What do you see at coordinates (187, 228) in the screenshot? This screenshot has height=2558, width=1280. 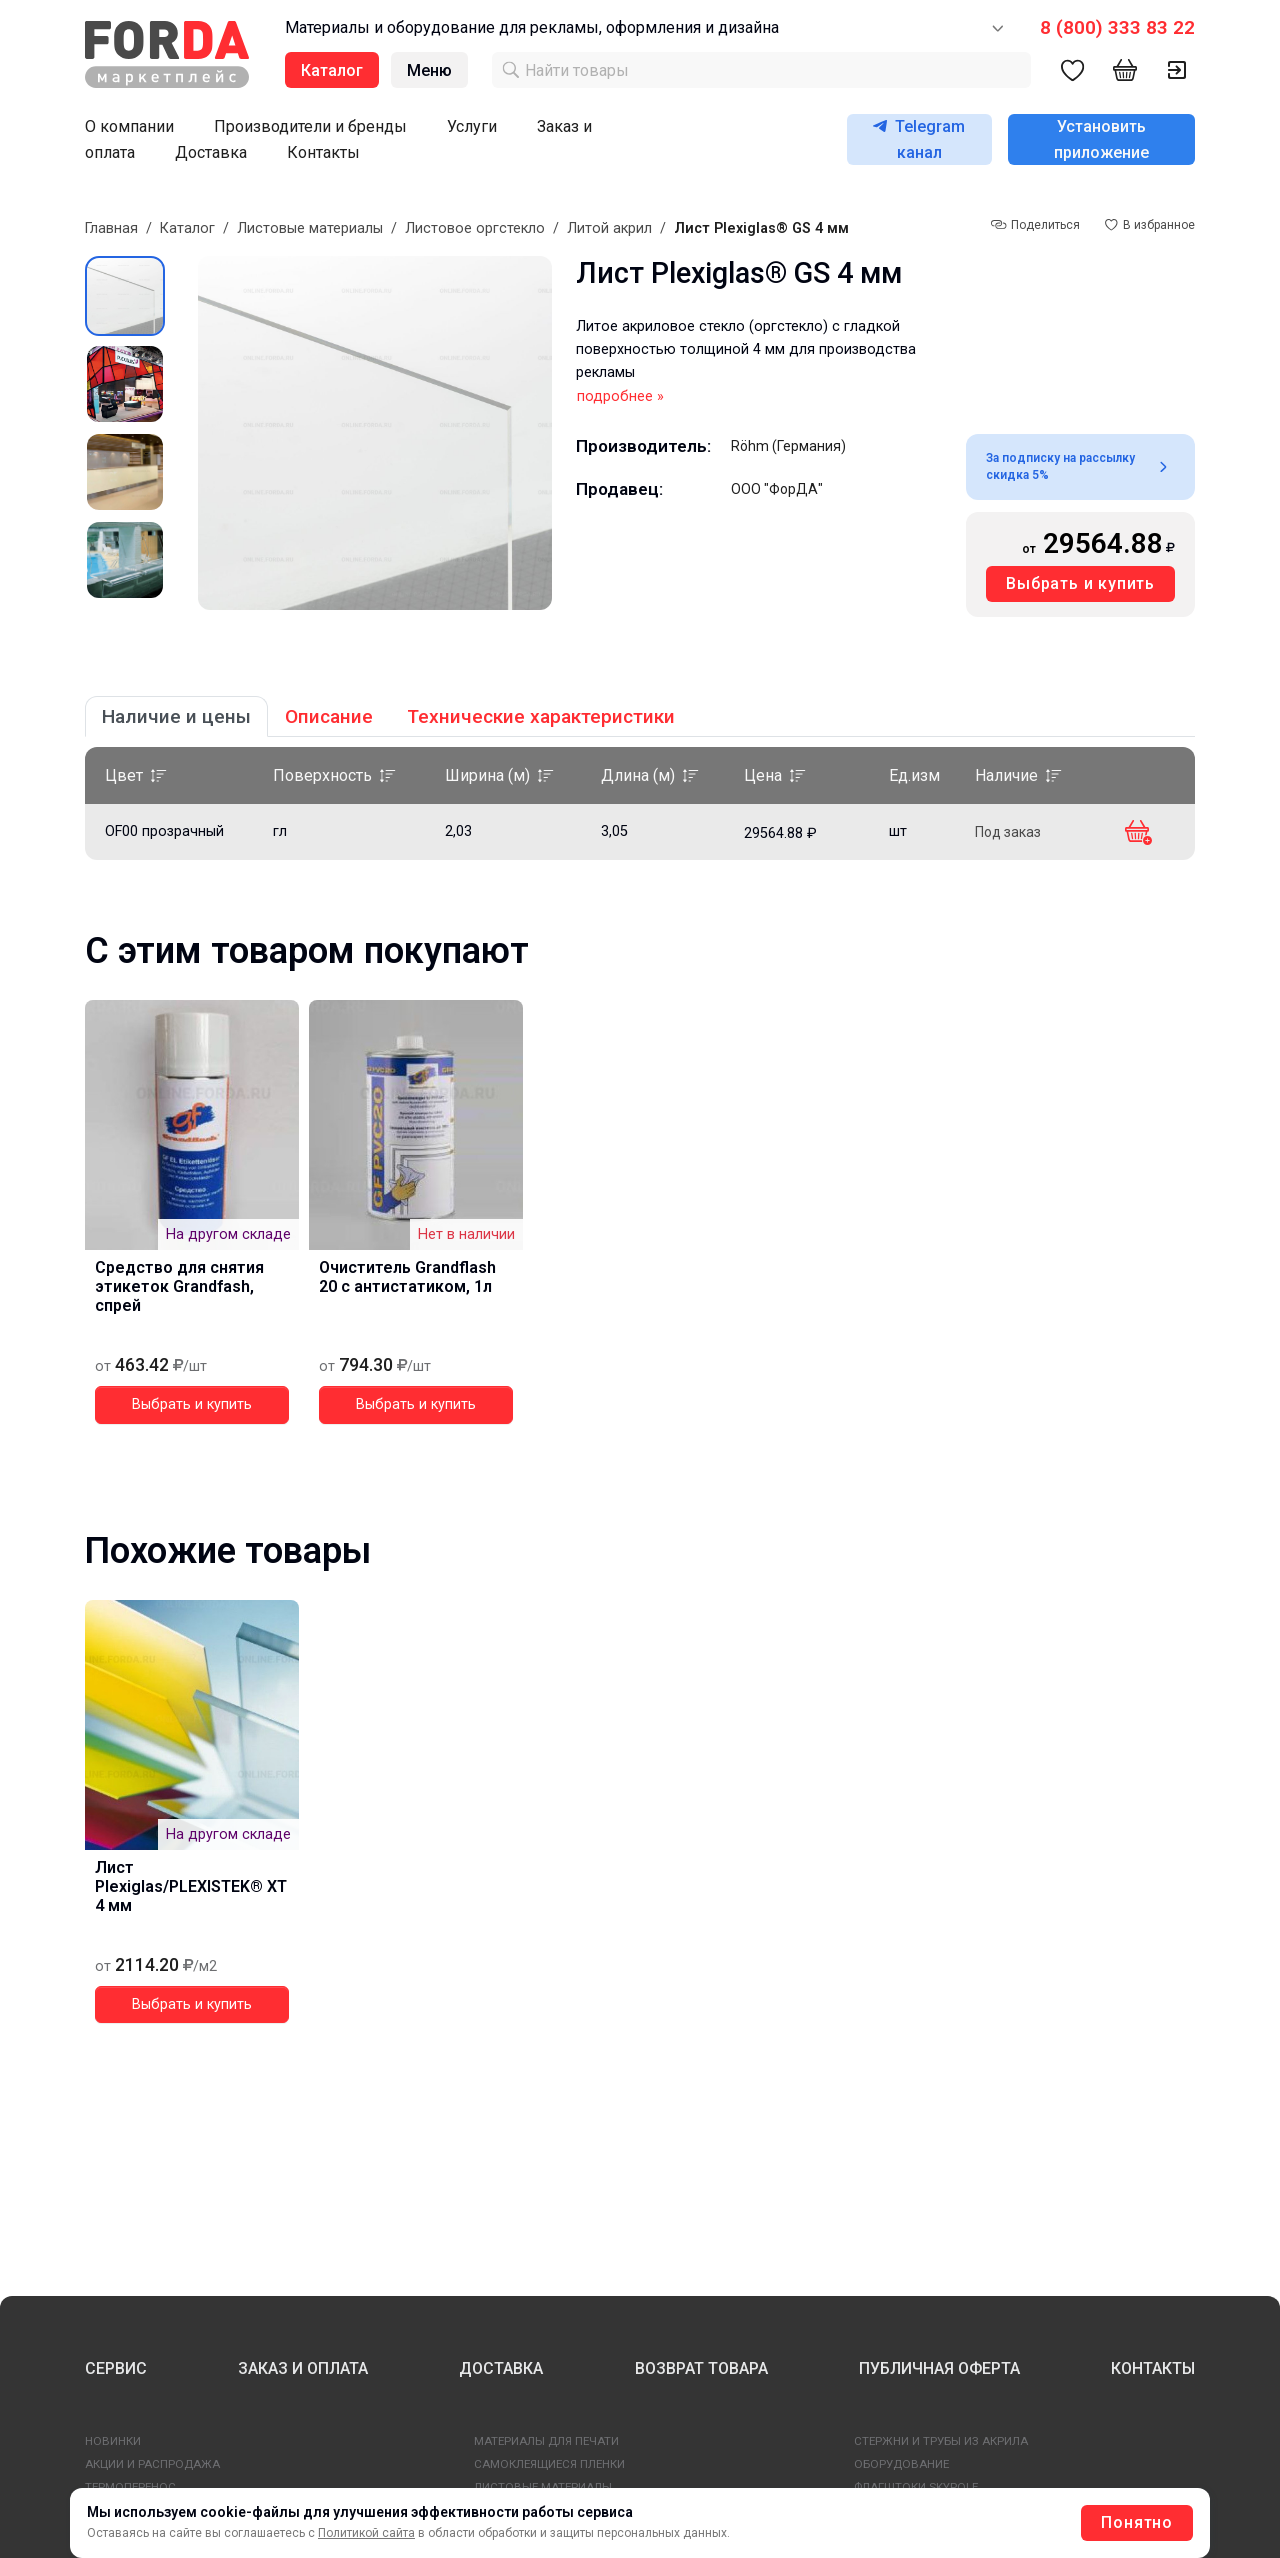 I see `Каталог` at bounding box center [187, 228].